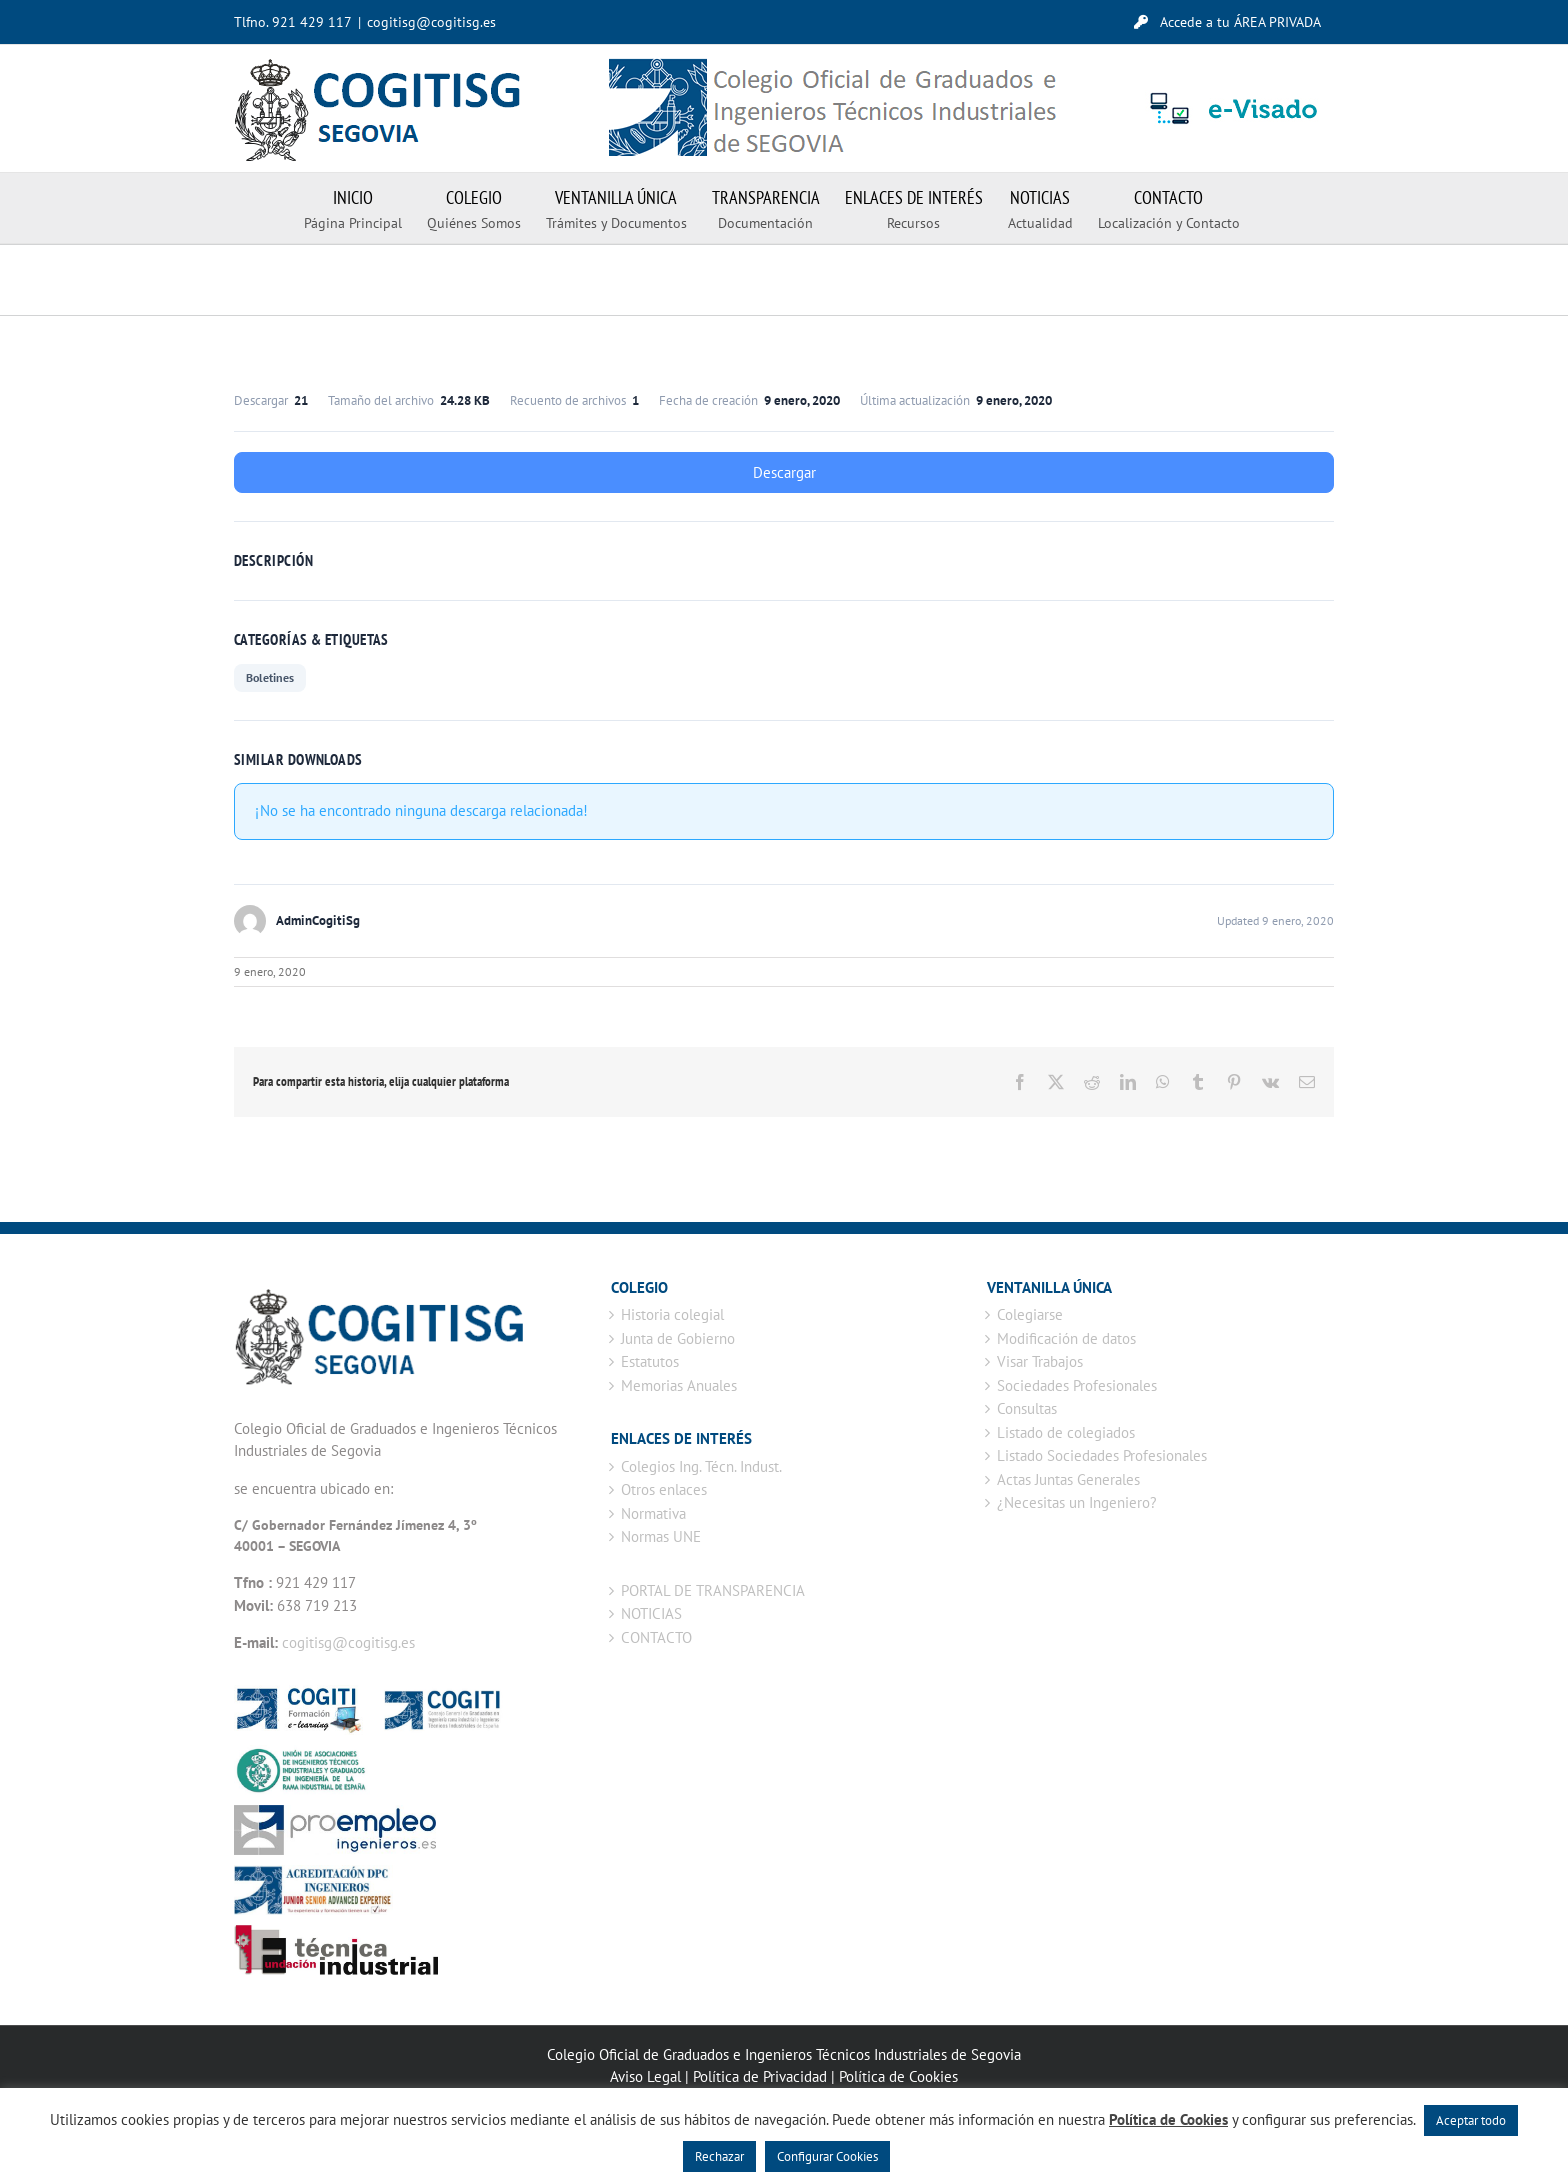 This screenshot has width=1568, height=2184. What do you see at coordinates (656, 1637) in the screenshot?
I see `CONTACTO` at bounding box center [656, 1637].